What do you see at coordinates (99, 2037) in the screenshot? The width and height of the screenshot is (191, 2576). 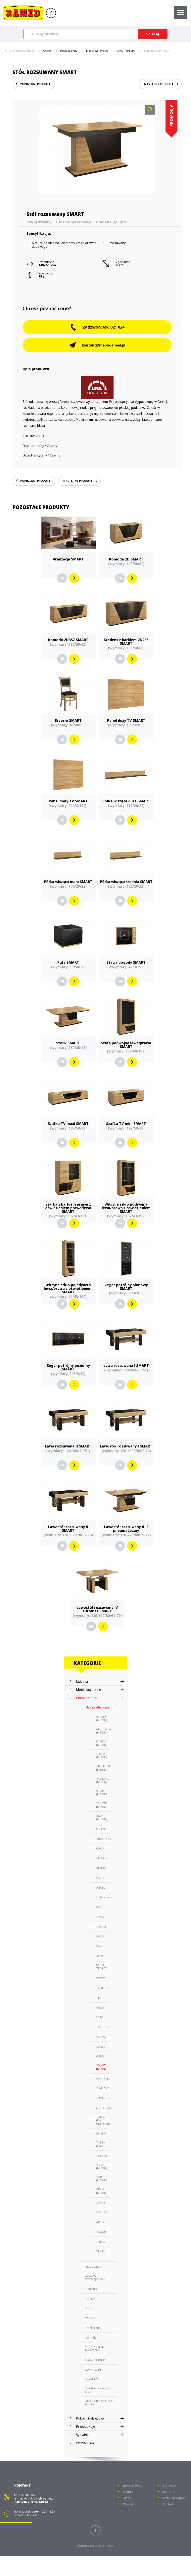 I see `VERO` at bounding box center [99, 2037].